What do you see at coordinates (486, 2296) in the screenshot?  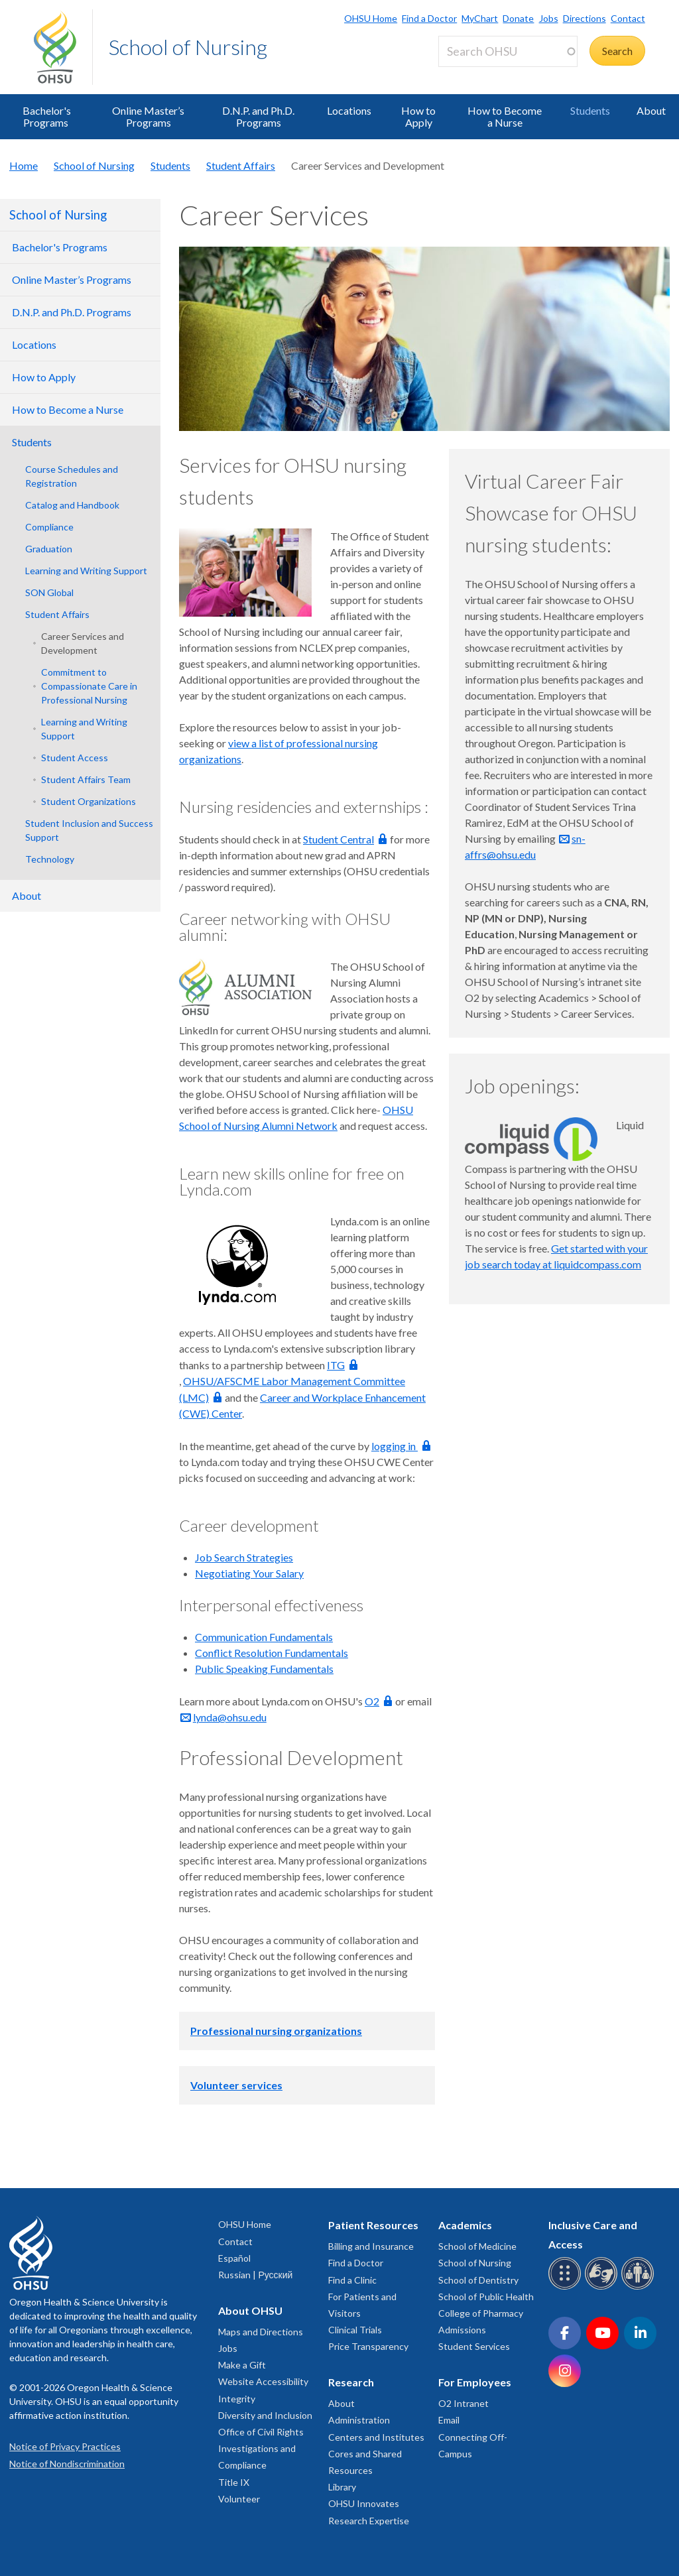 I see `School of Public Health` at bounding box center [486, 2296].